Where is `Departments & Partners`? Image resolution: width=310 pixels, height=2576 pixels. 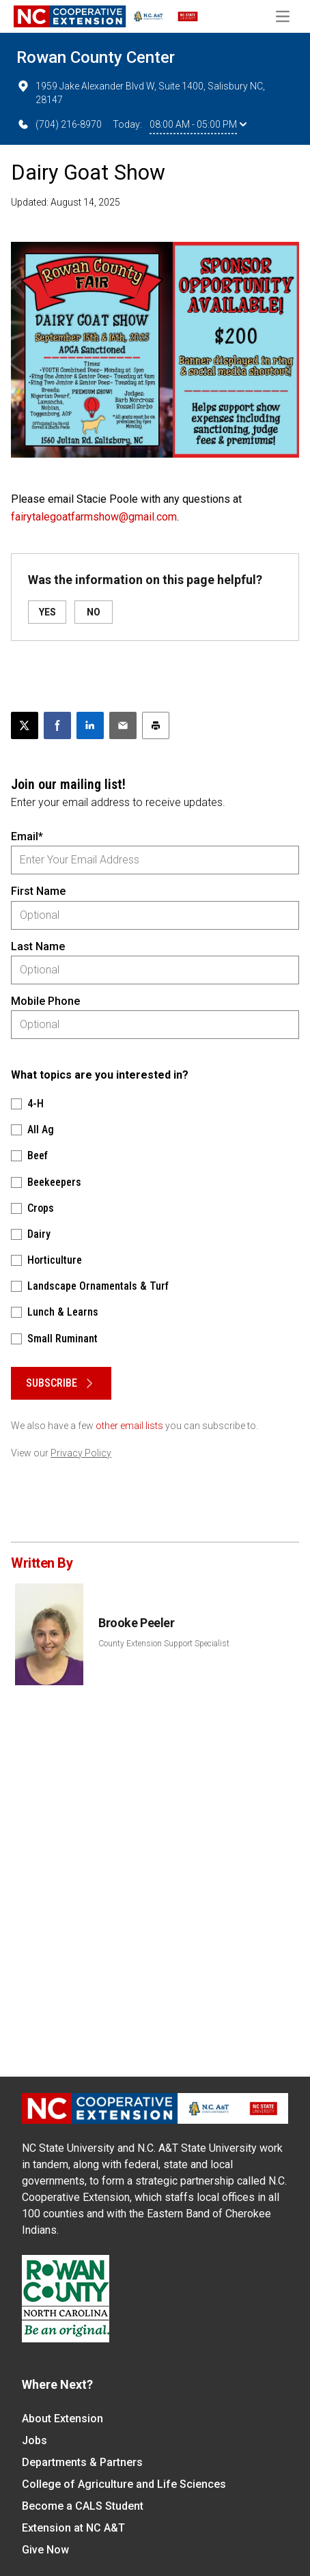 Departments & Partners is located at coordinates (82, 2462).